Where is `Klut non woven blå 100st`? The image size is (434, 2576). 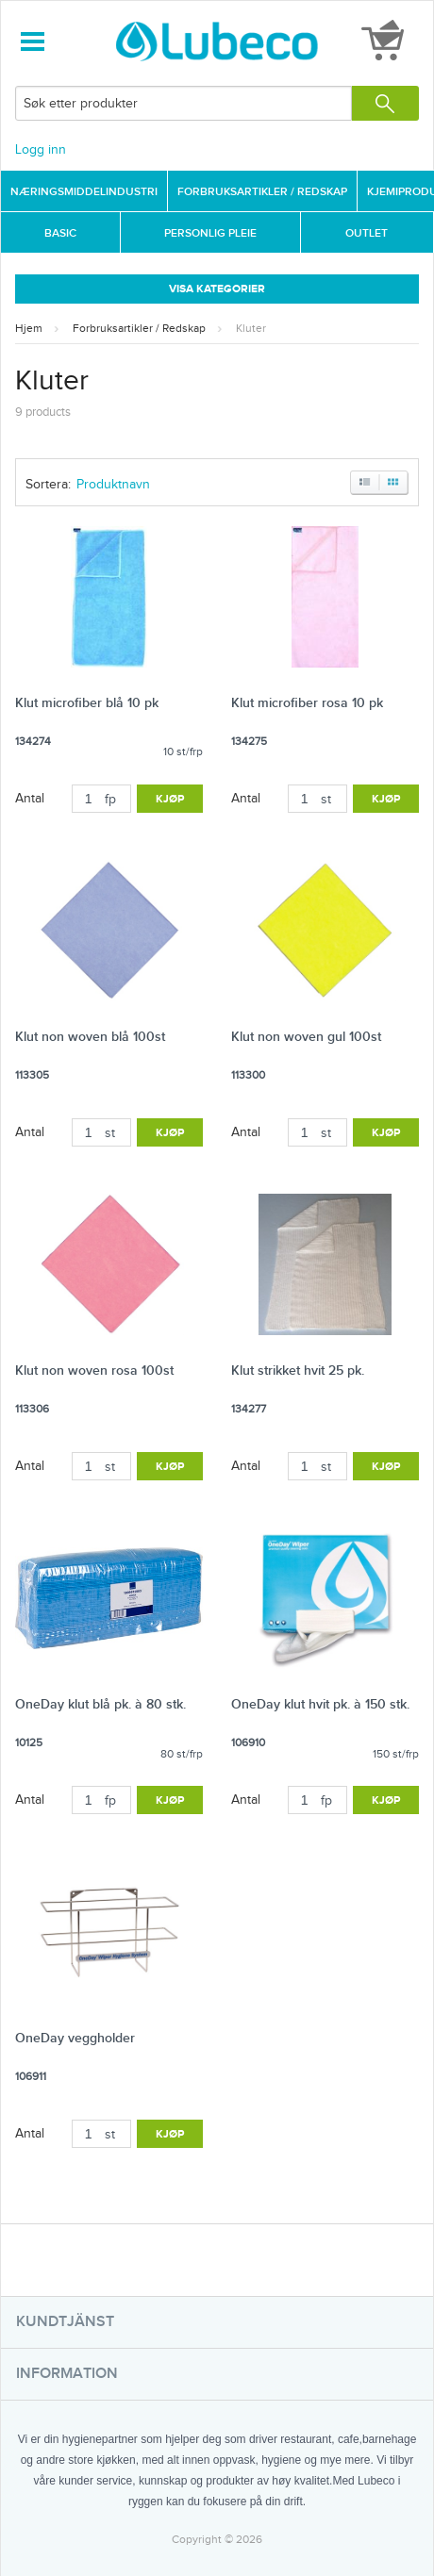
Klut non woven blå 100st is located at coordinates (90, 1037).